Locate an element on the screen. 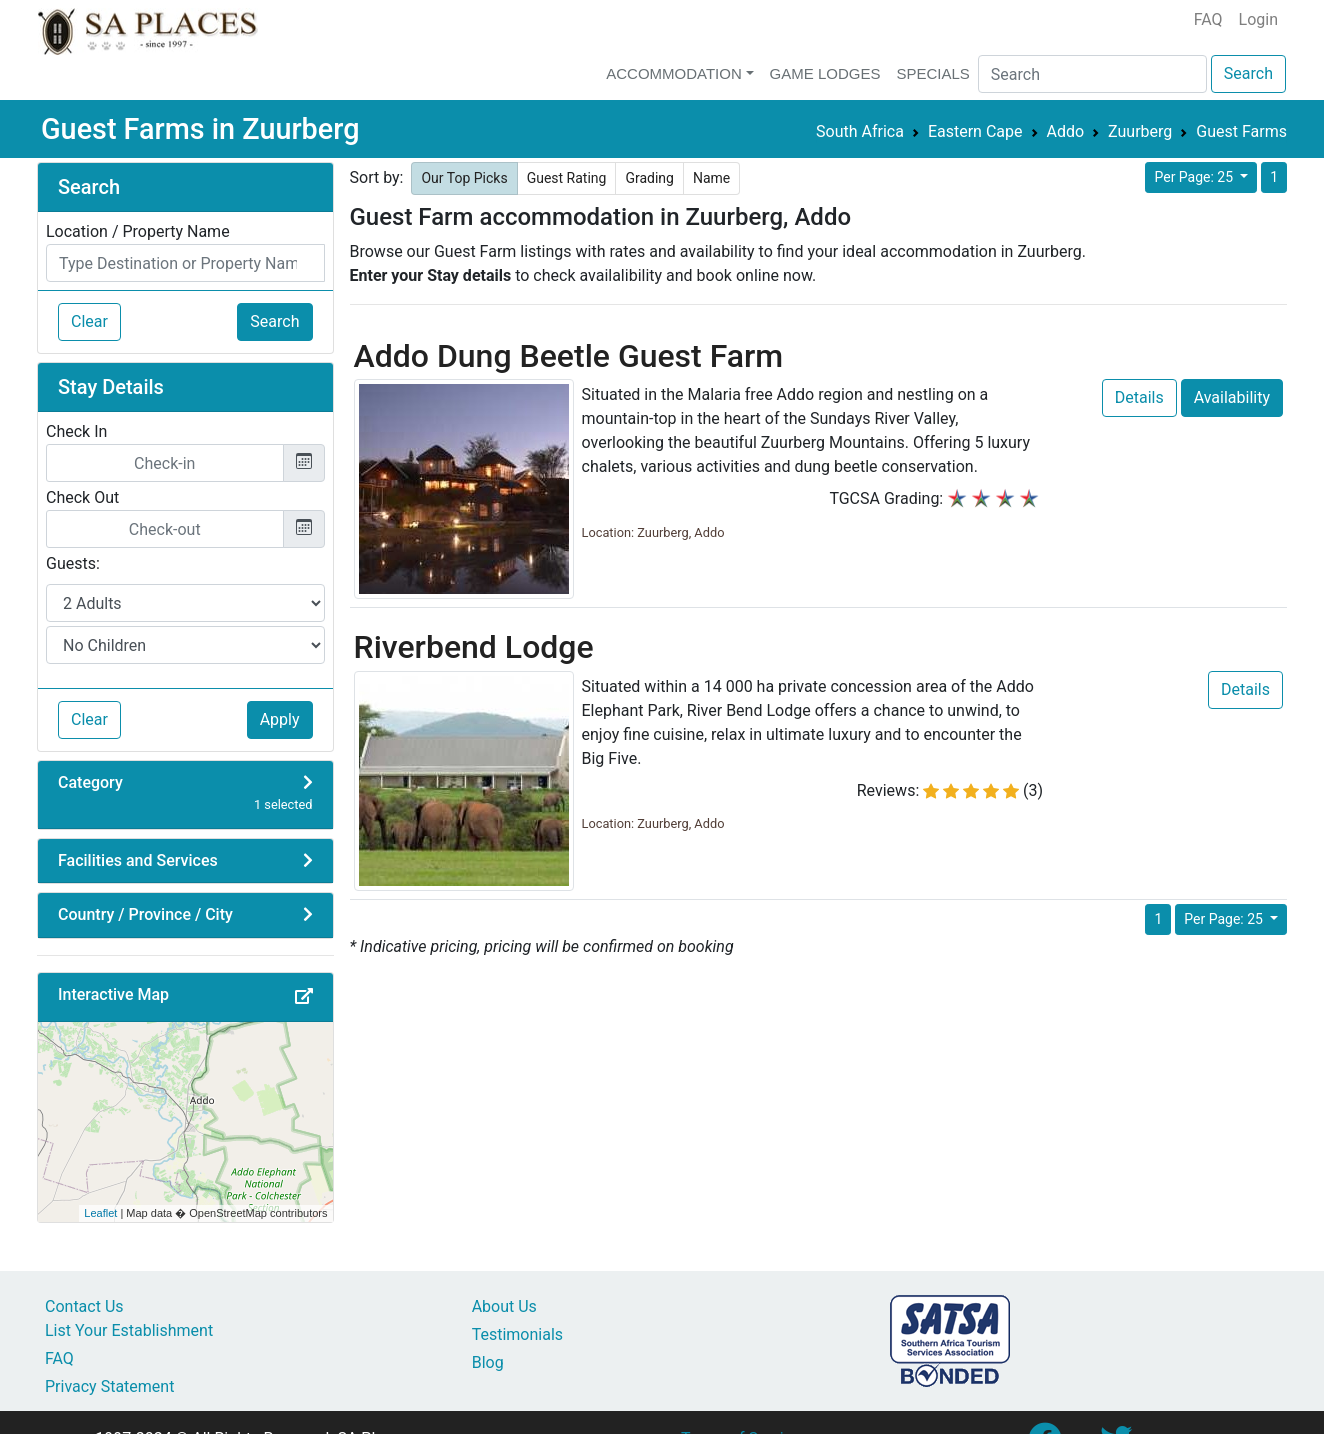 This screenshot has height=1434, width=1324. Availability is located at coordinates (1232, 397).